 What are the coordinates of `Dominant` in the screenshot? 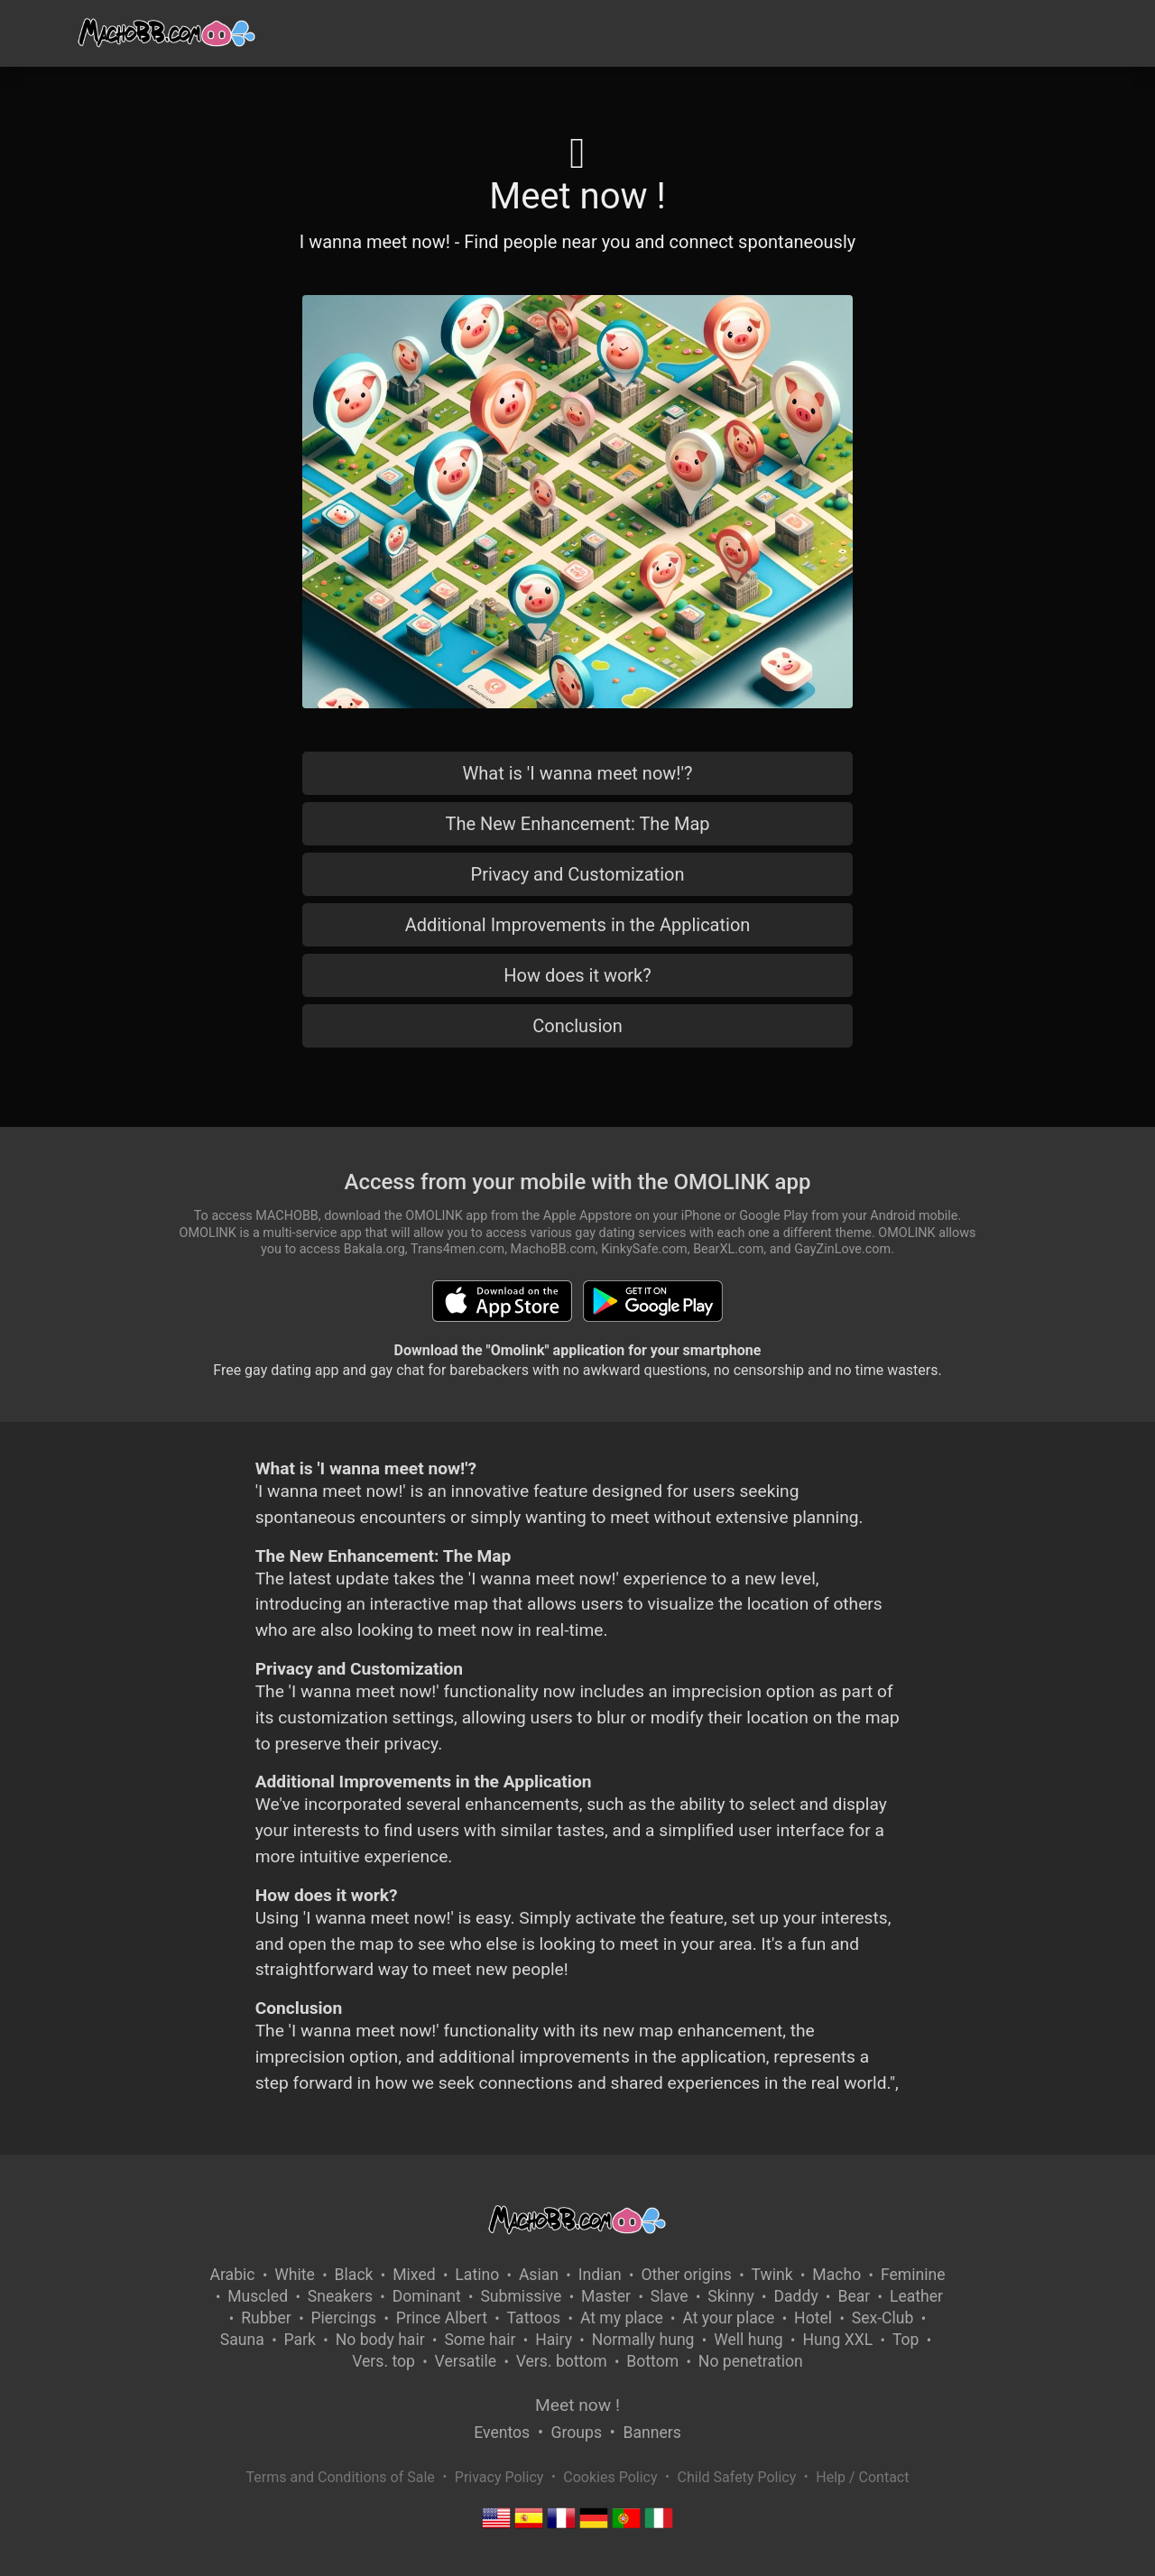 It's located at (427, 2296).